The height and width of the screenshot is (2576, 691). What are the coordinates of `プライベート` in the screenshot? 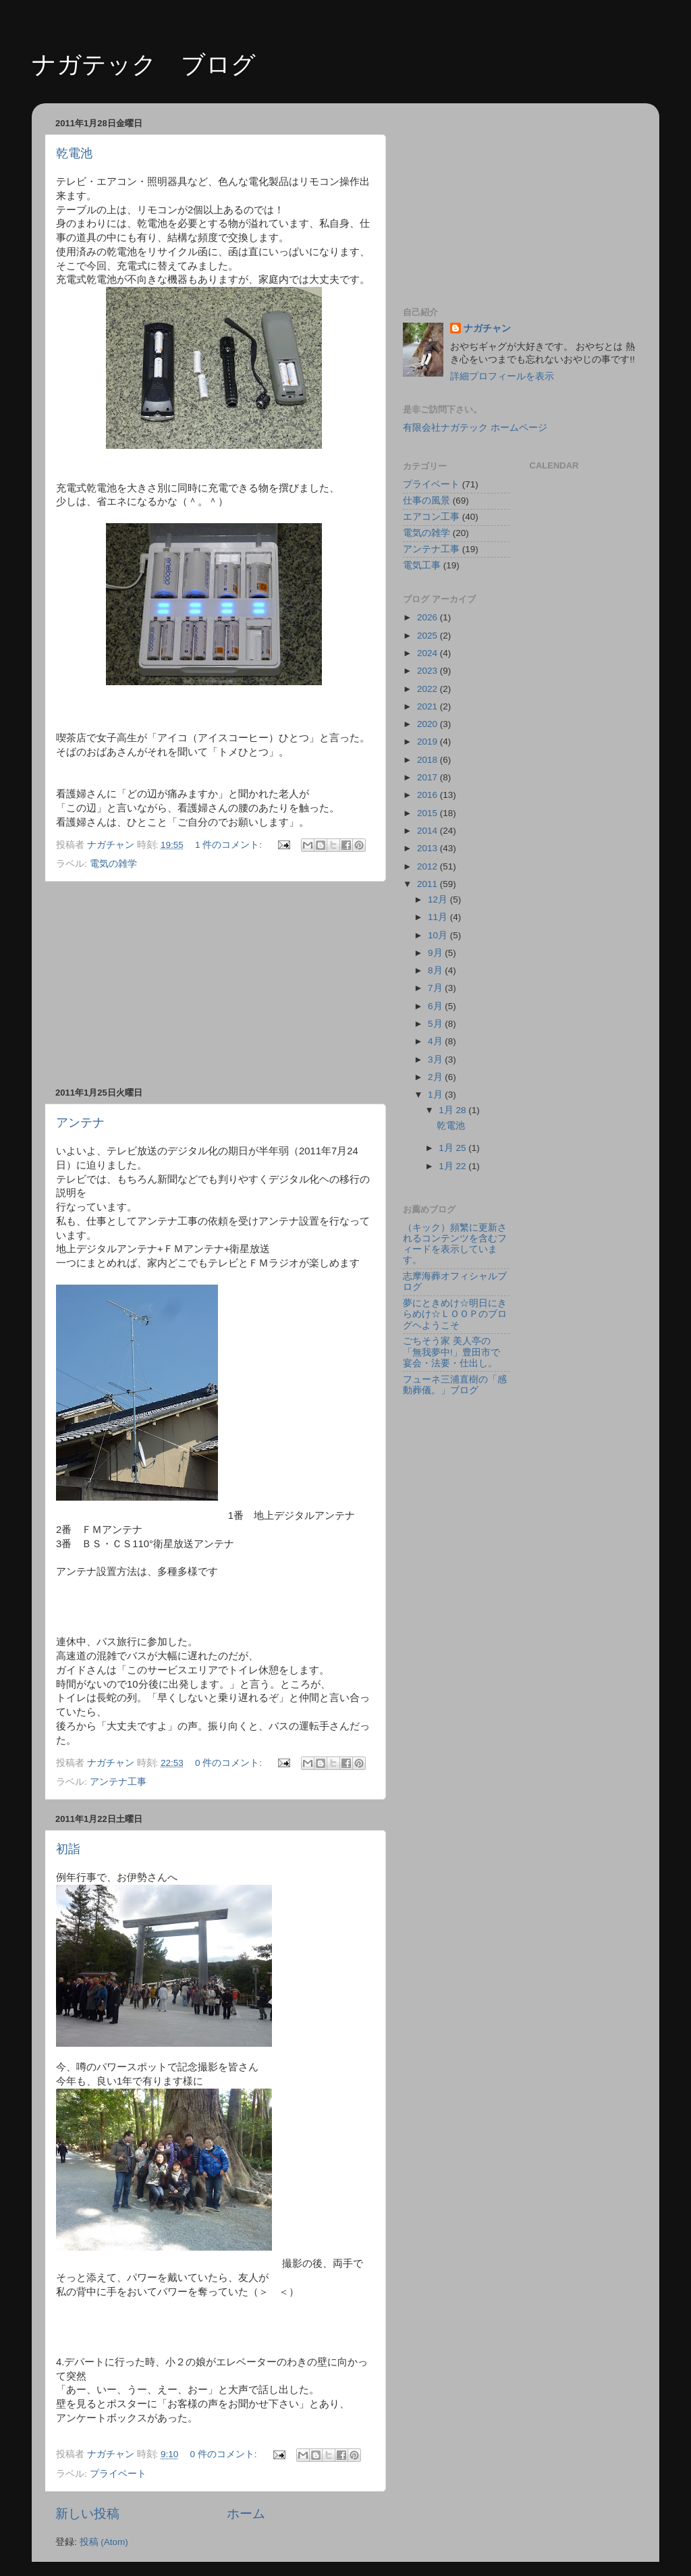 It's located at (118, 2474).